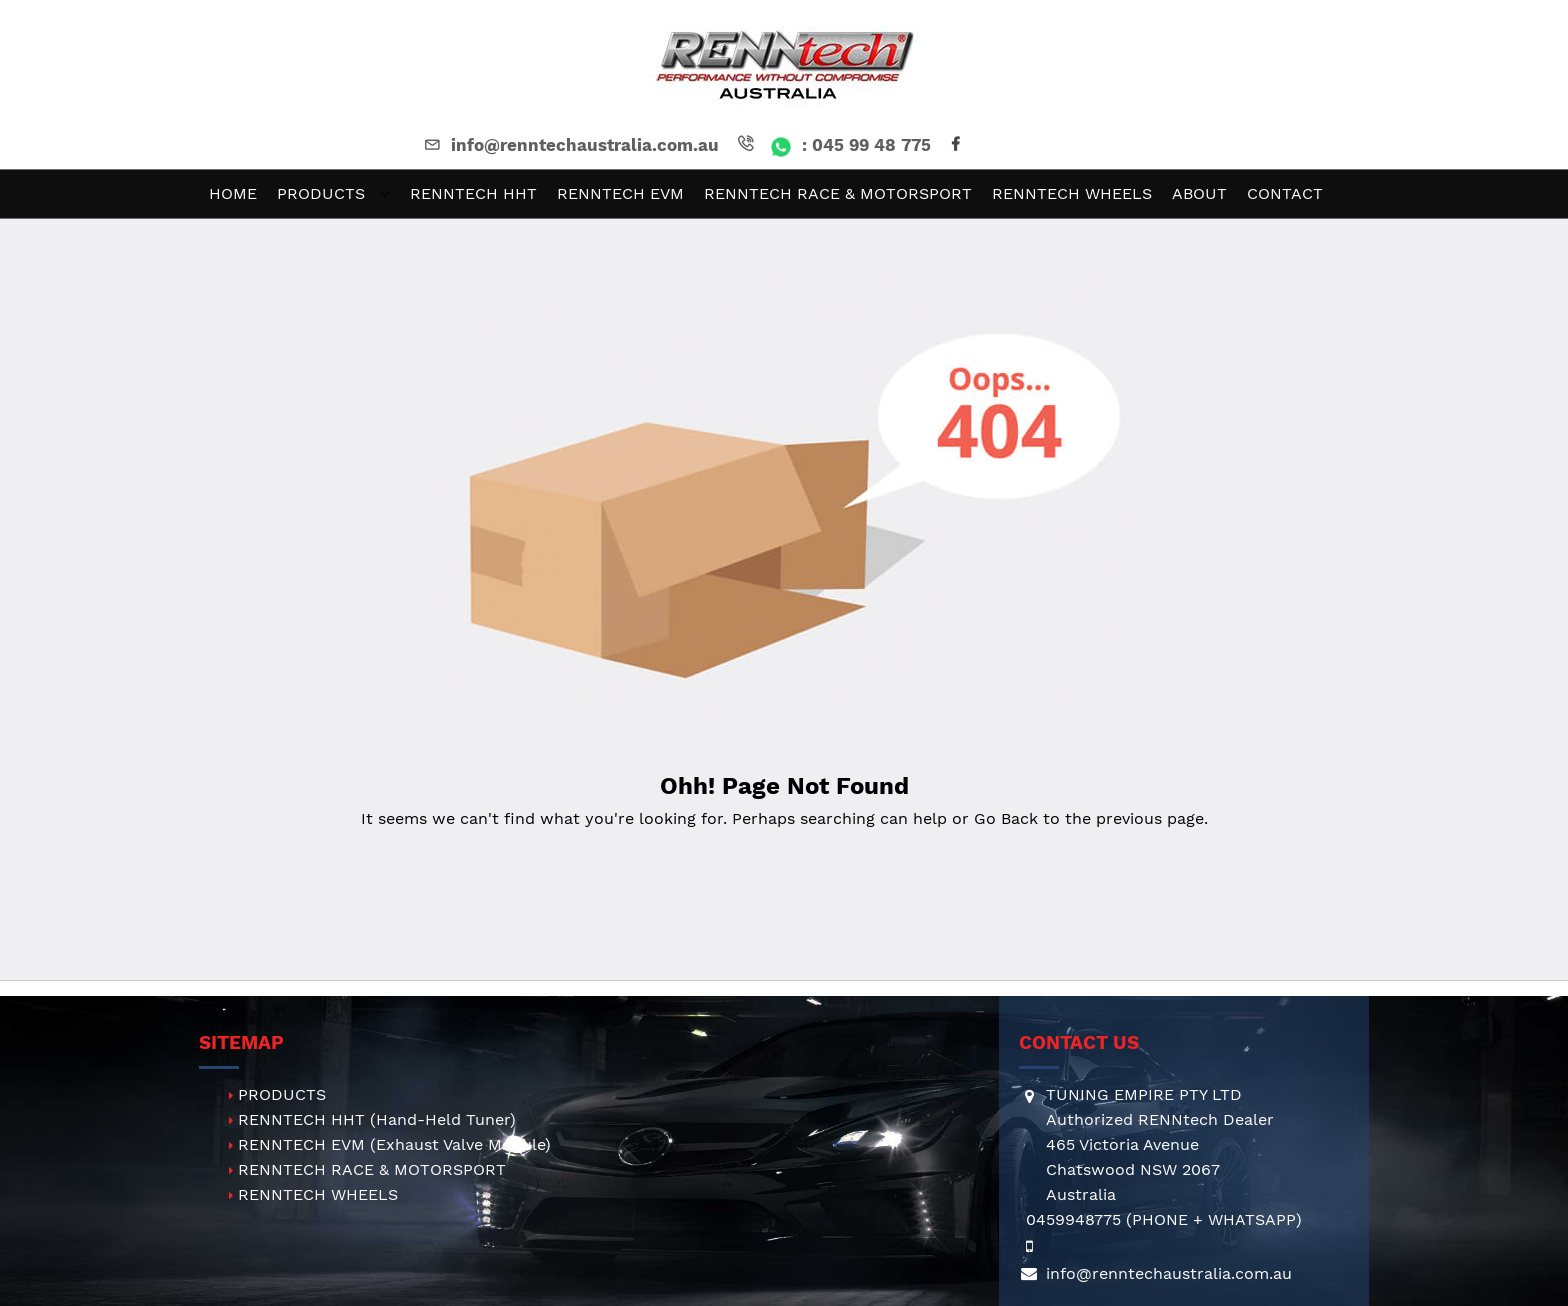 The height and width of the screenshot is (1306, 1568). Describe the element at coordinates (318, 1194) in the screenshot. I see `RENNTECH WHEELS` at that location.